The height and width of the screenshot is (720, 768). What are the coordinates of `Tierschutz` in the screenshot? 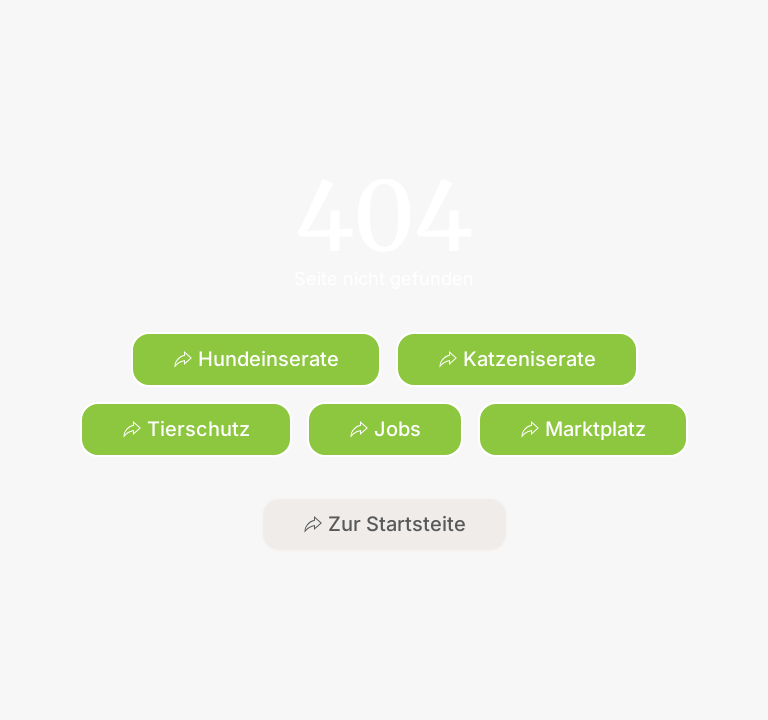 It's located at (186, 429).